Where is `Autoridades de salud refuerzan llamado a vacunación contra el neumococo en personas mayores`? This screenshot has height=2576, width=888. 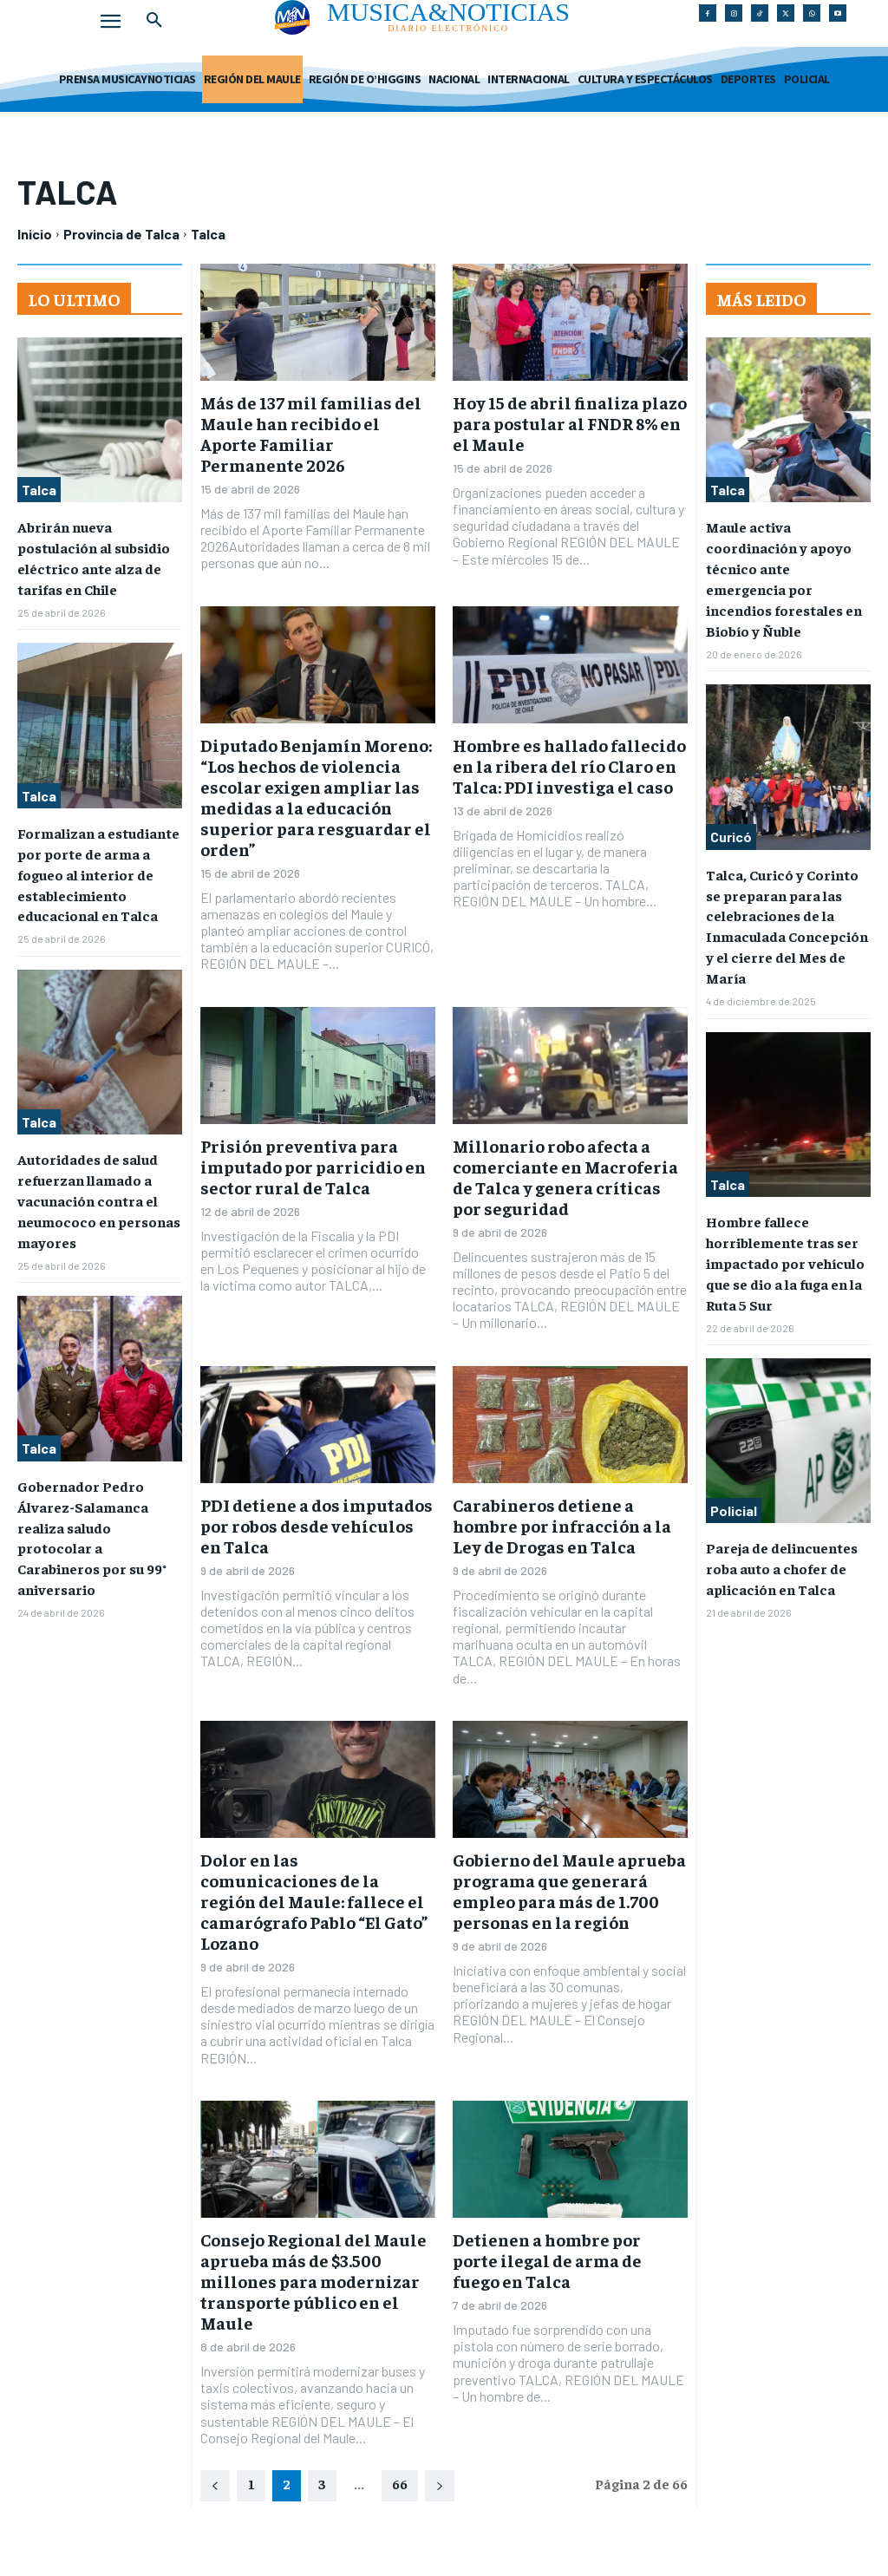
Autoridades de salud refuerzan llamado a vacunación contra el neumococo en personas mayores is located at coordinates (98, 1185).